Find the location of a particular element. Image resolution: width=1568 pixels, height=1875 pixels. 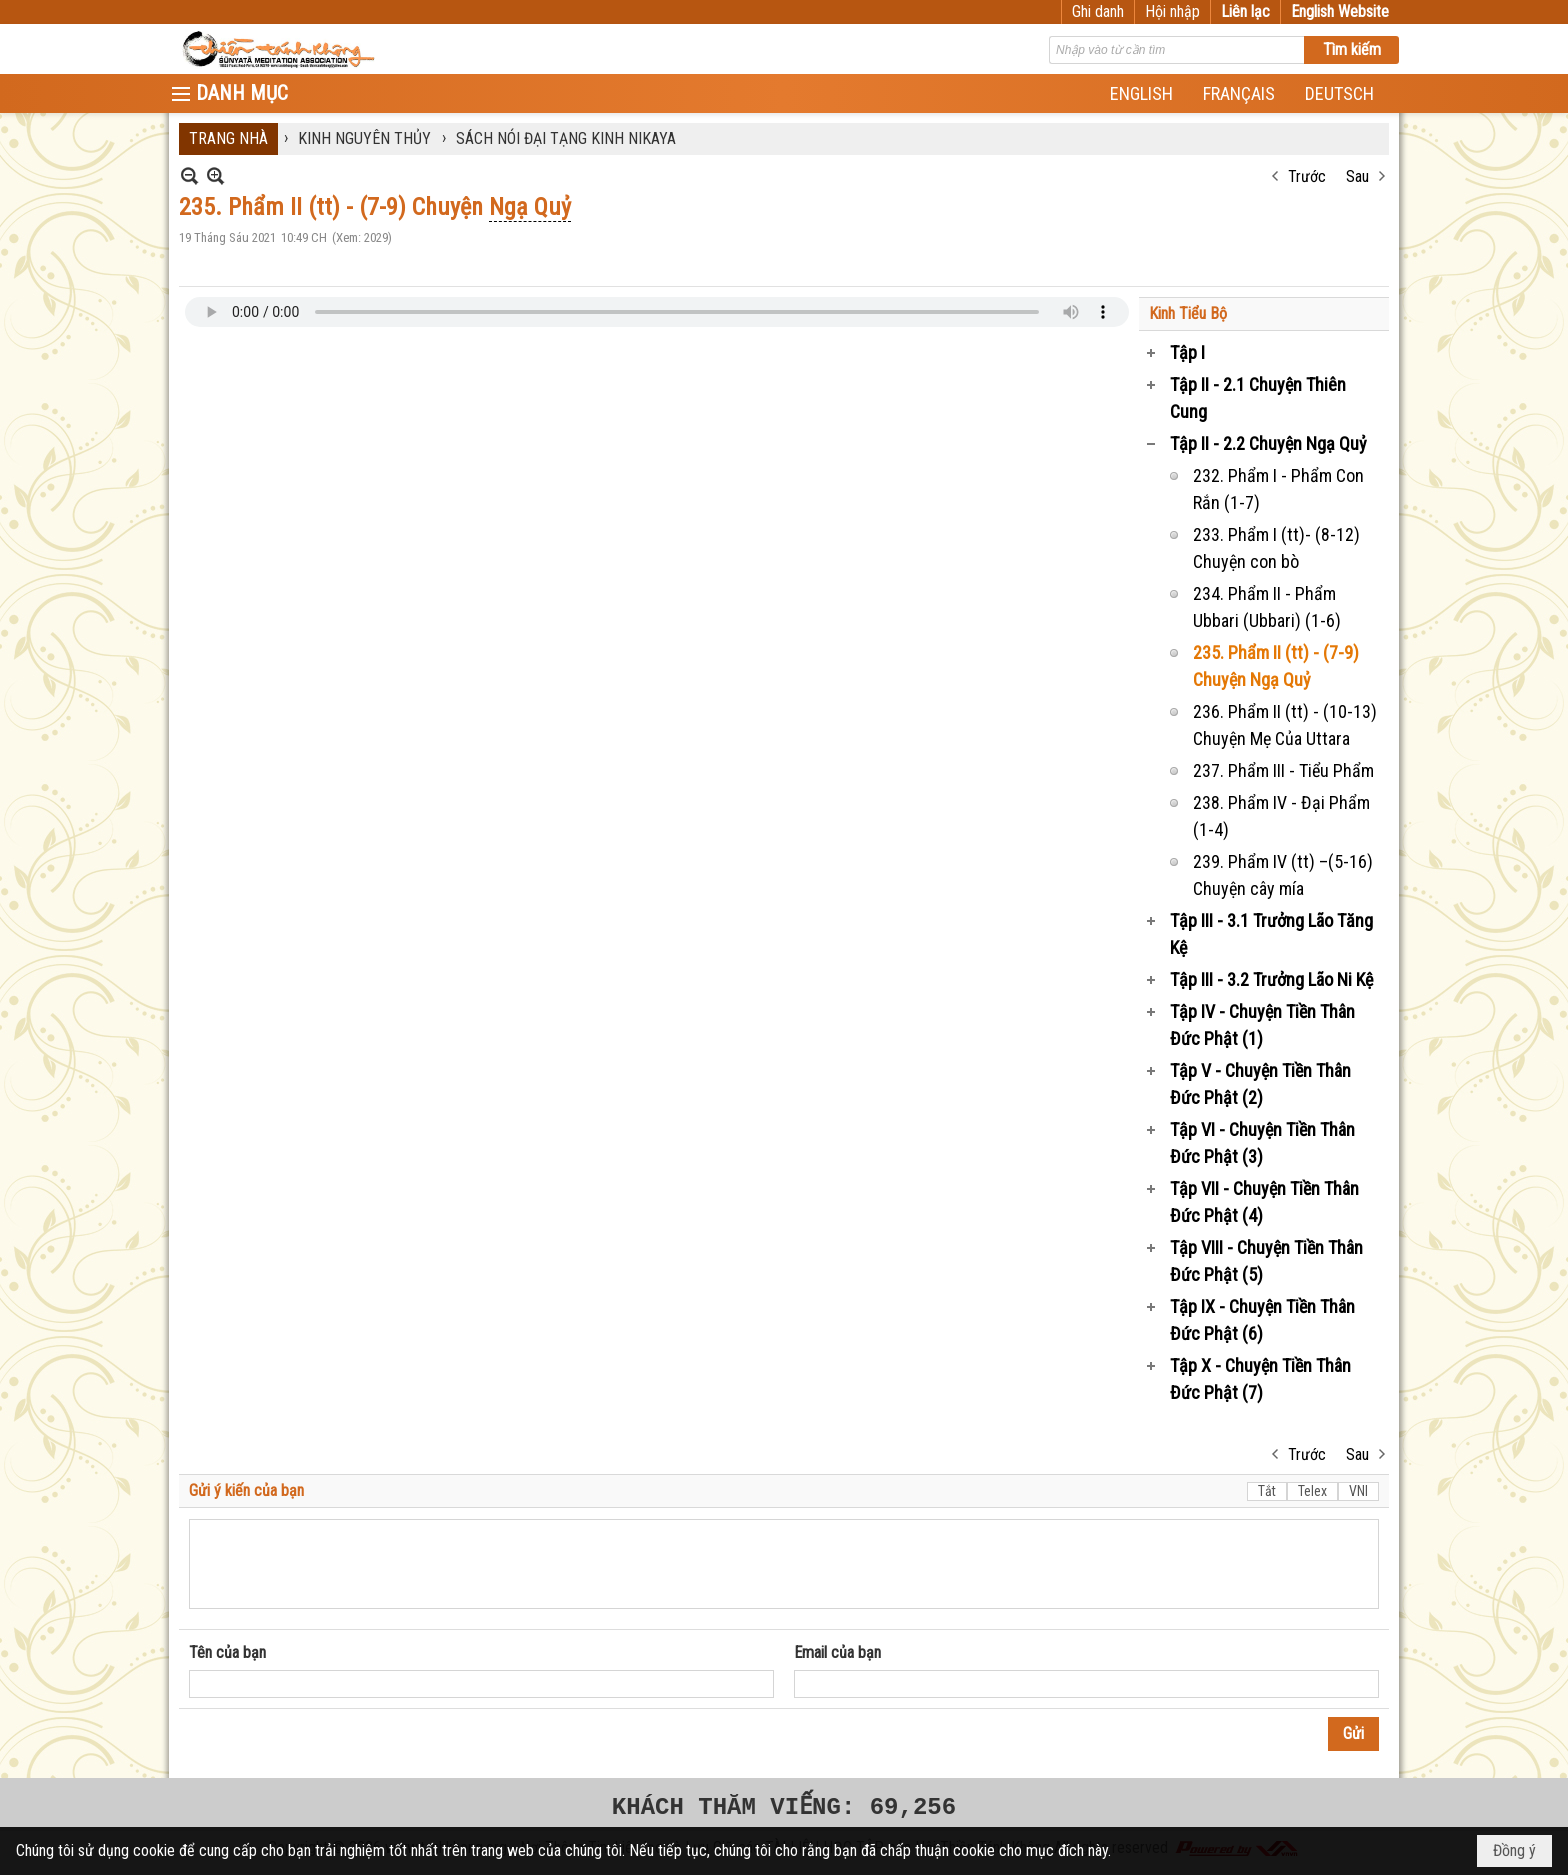

English Website is located at coordinates (1340, 11).